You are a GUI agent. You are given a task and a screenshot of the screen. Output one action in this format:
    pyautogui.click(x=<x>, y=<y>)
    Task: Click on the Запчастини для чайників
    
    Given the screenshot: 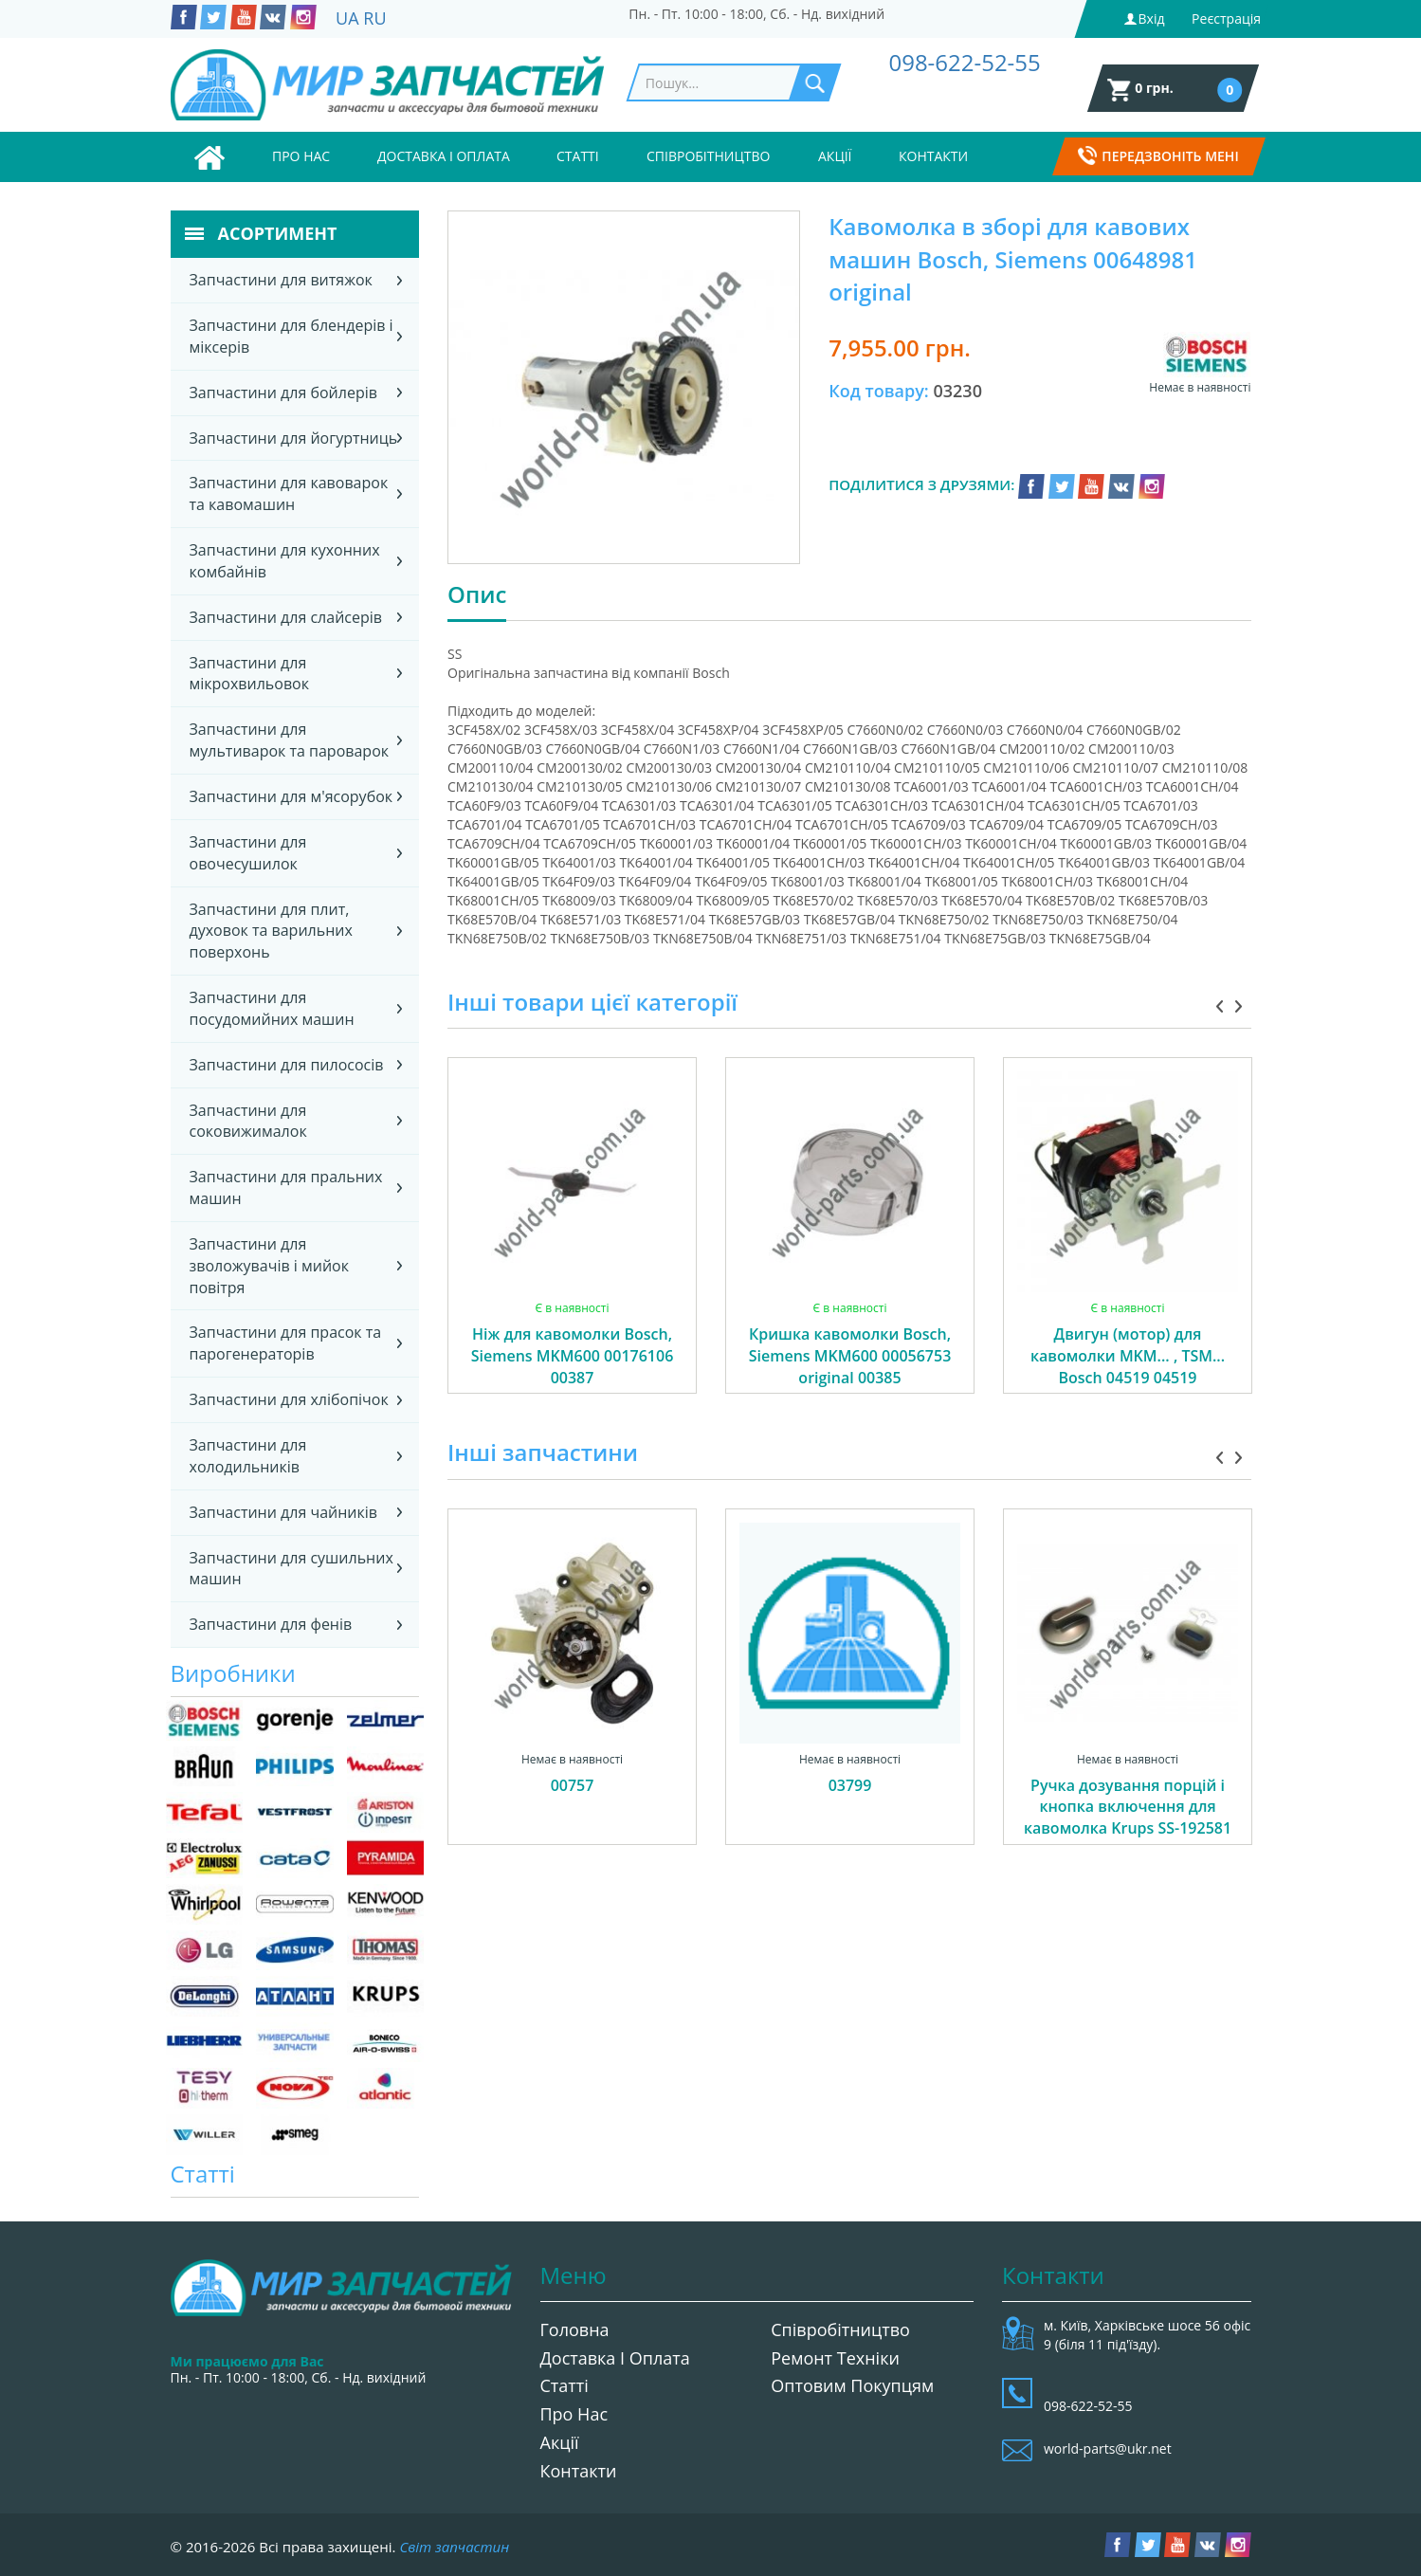 What is the action you would take?
    pyautogui.click(x=284, y=1512)
    